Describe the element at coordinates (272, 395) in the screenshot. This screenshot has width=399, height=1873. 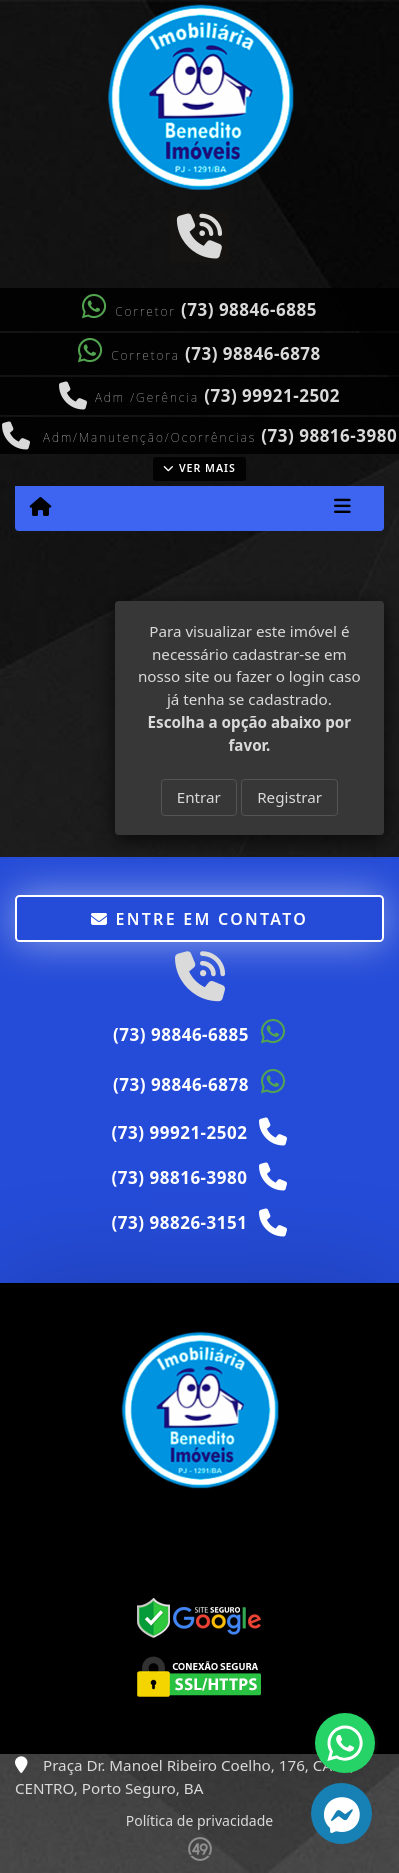
I see `(73) 99921-2502` at that location.